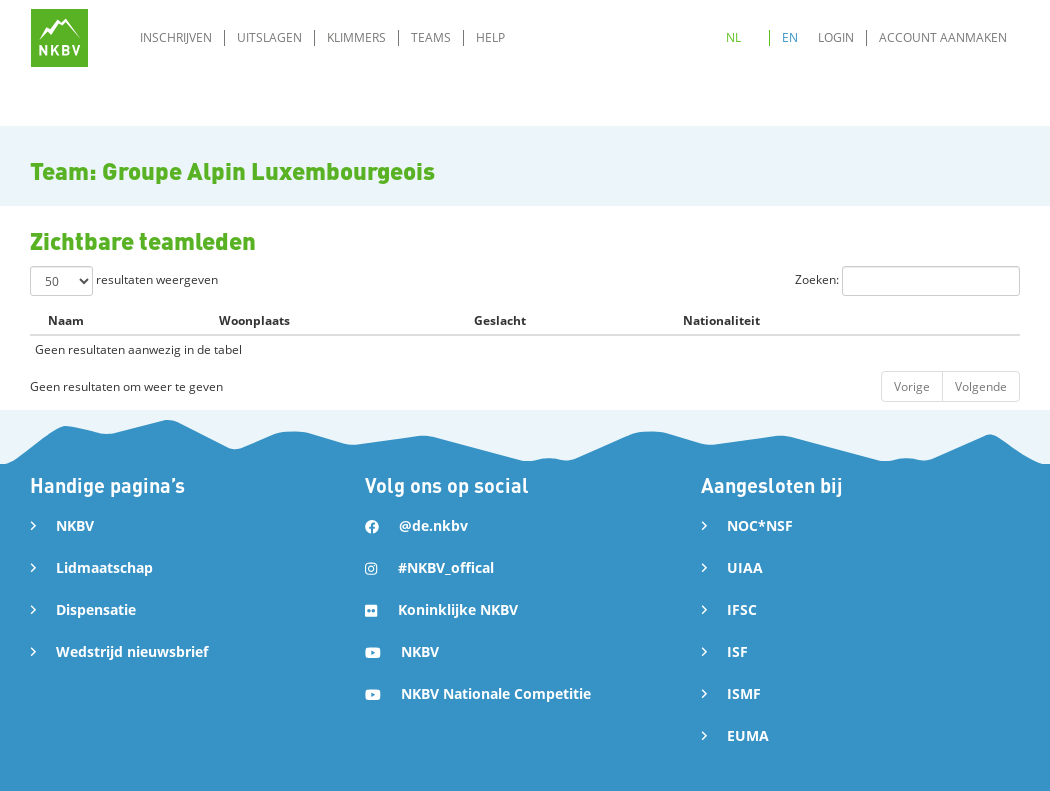 The image size is (1050, 791). What do you see at coordinates (59, 37) in the screenshot?
I see `[home]` at bounding box center [59, 37].